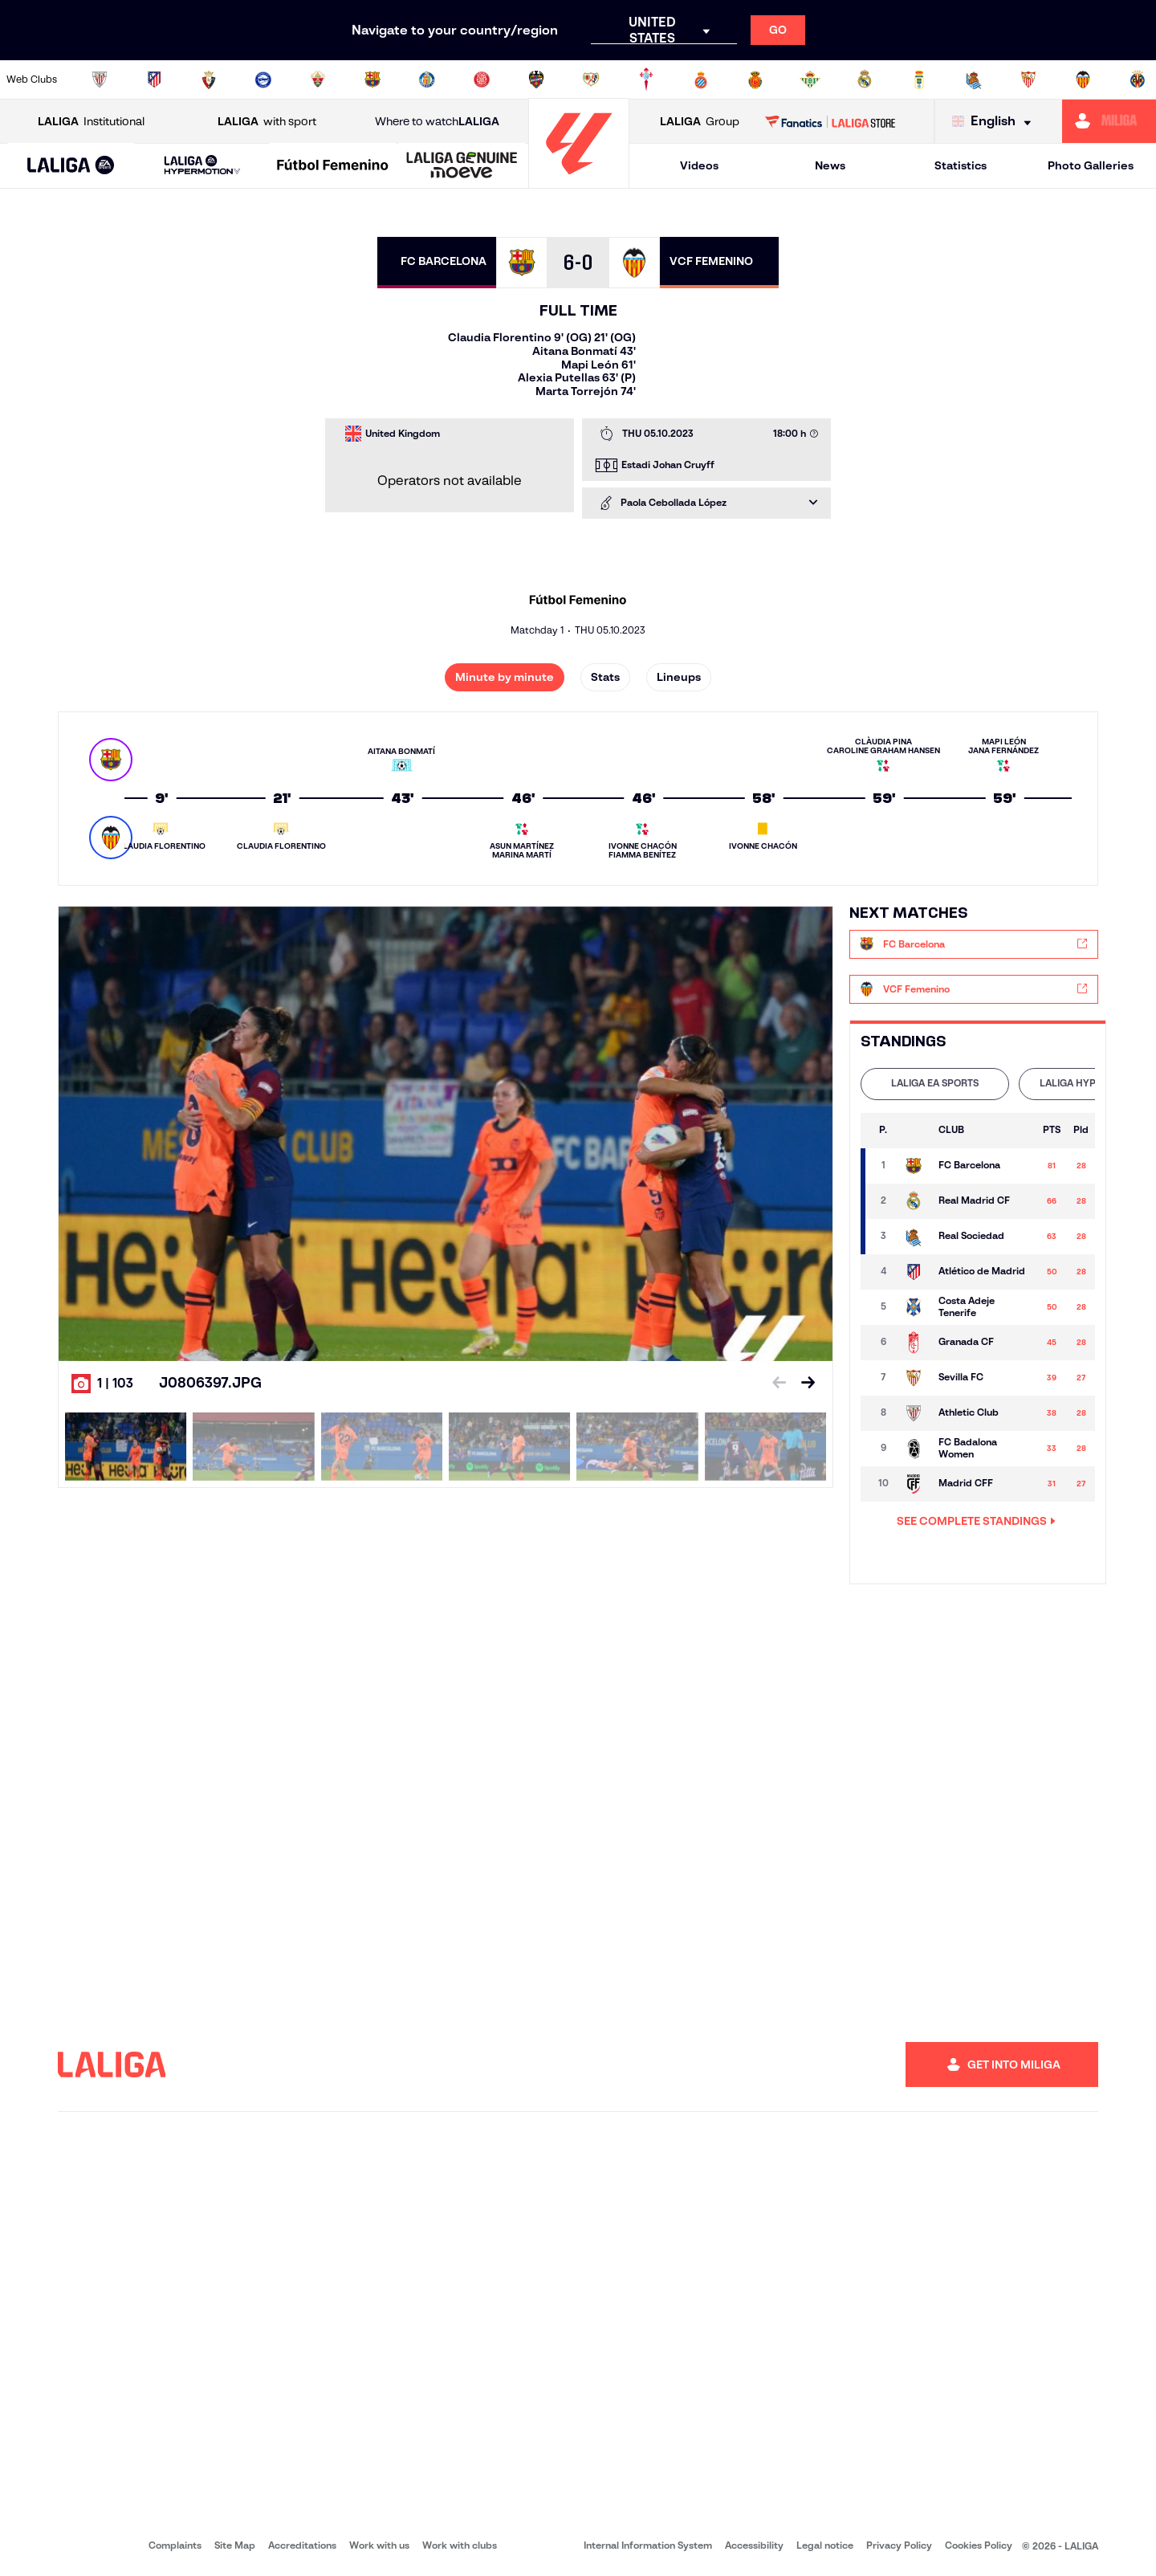 The height and width of the screenshot is (2576, 1156). Describe the element at coordinates (960, 165) in the screenshot. I see `Statistics` at that location.